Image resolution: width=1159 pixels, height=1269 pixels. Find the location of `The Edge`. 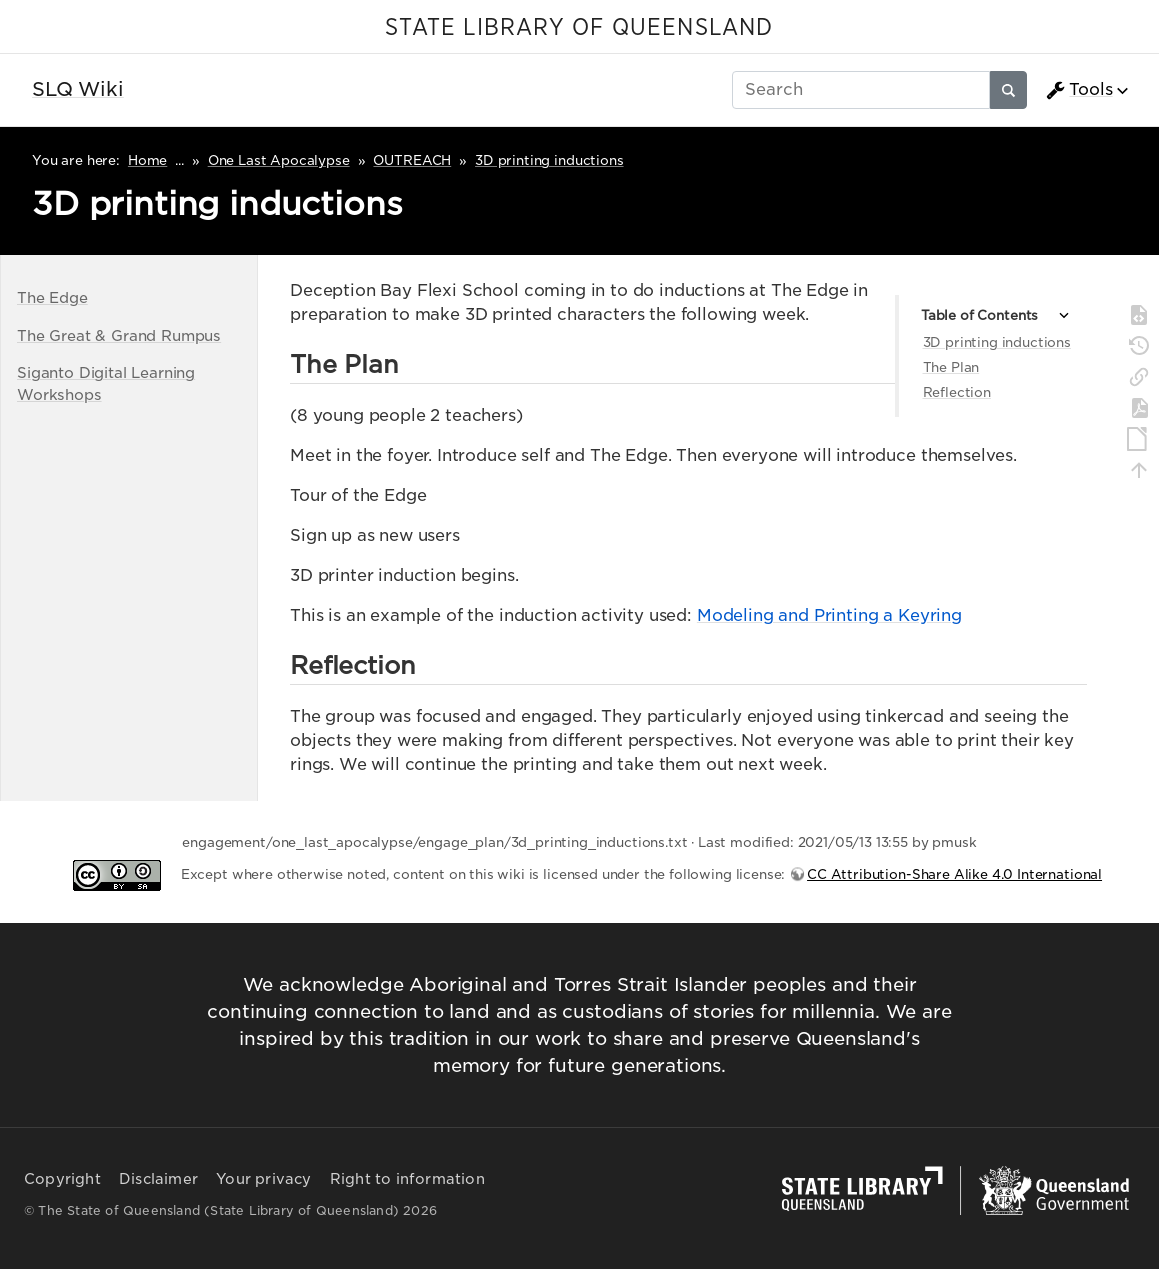

The Edge is located at coordinates (52, 297).